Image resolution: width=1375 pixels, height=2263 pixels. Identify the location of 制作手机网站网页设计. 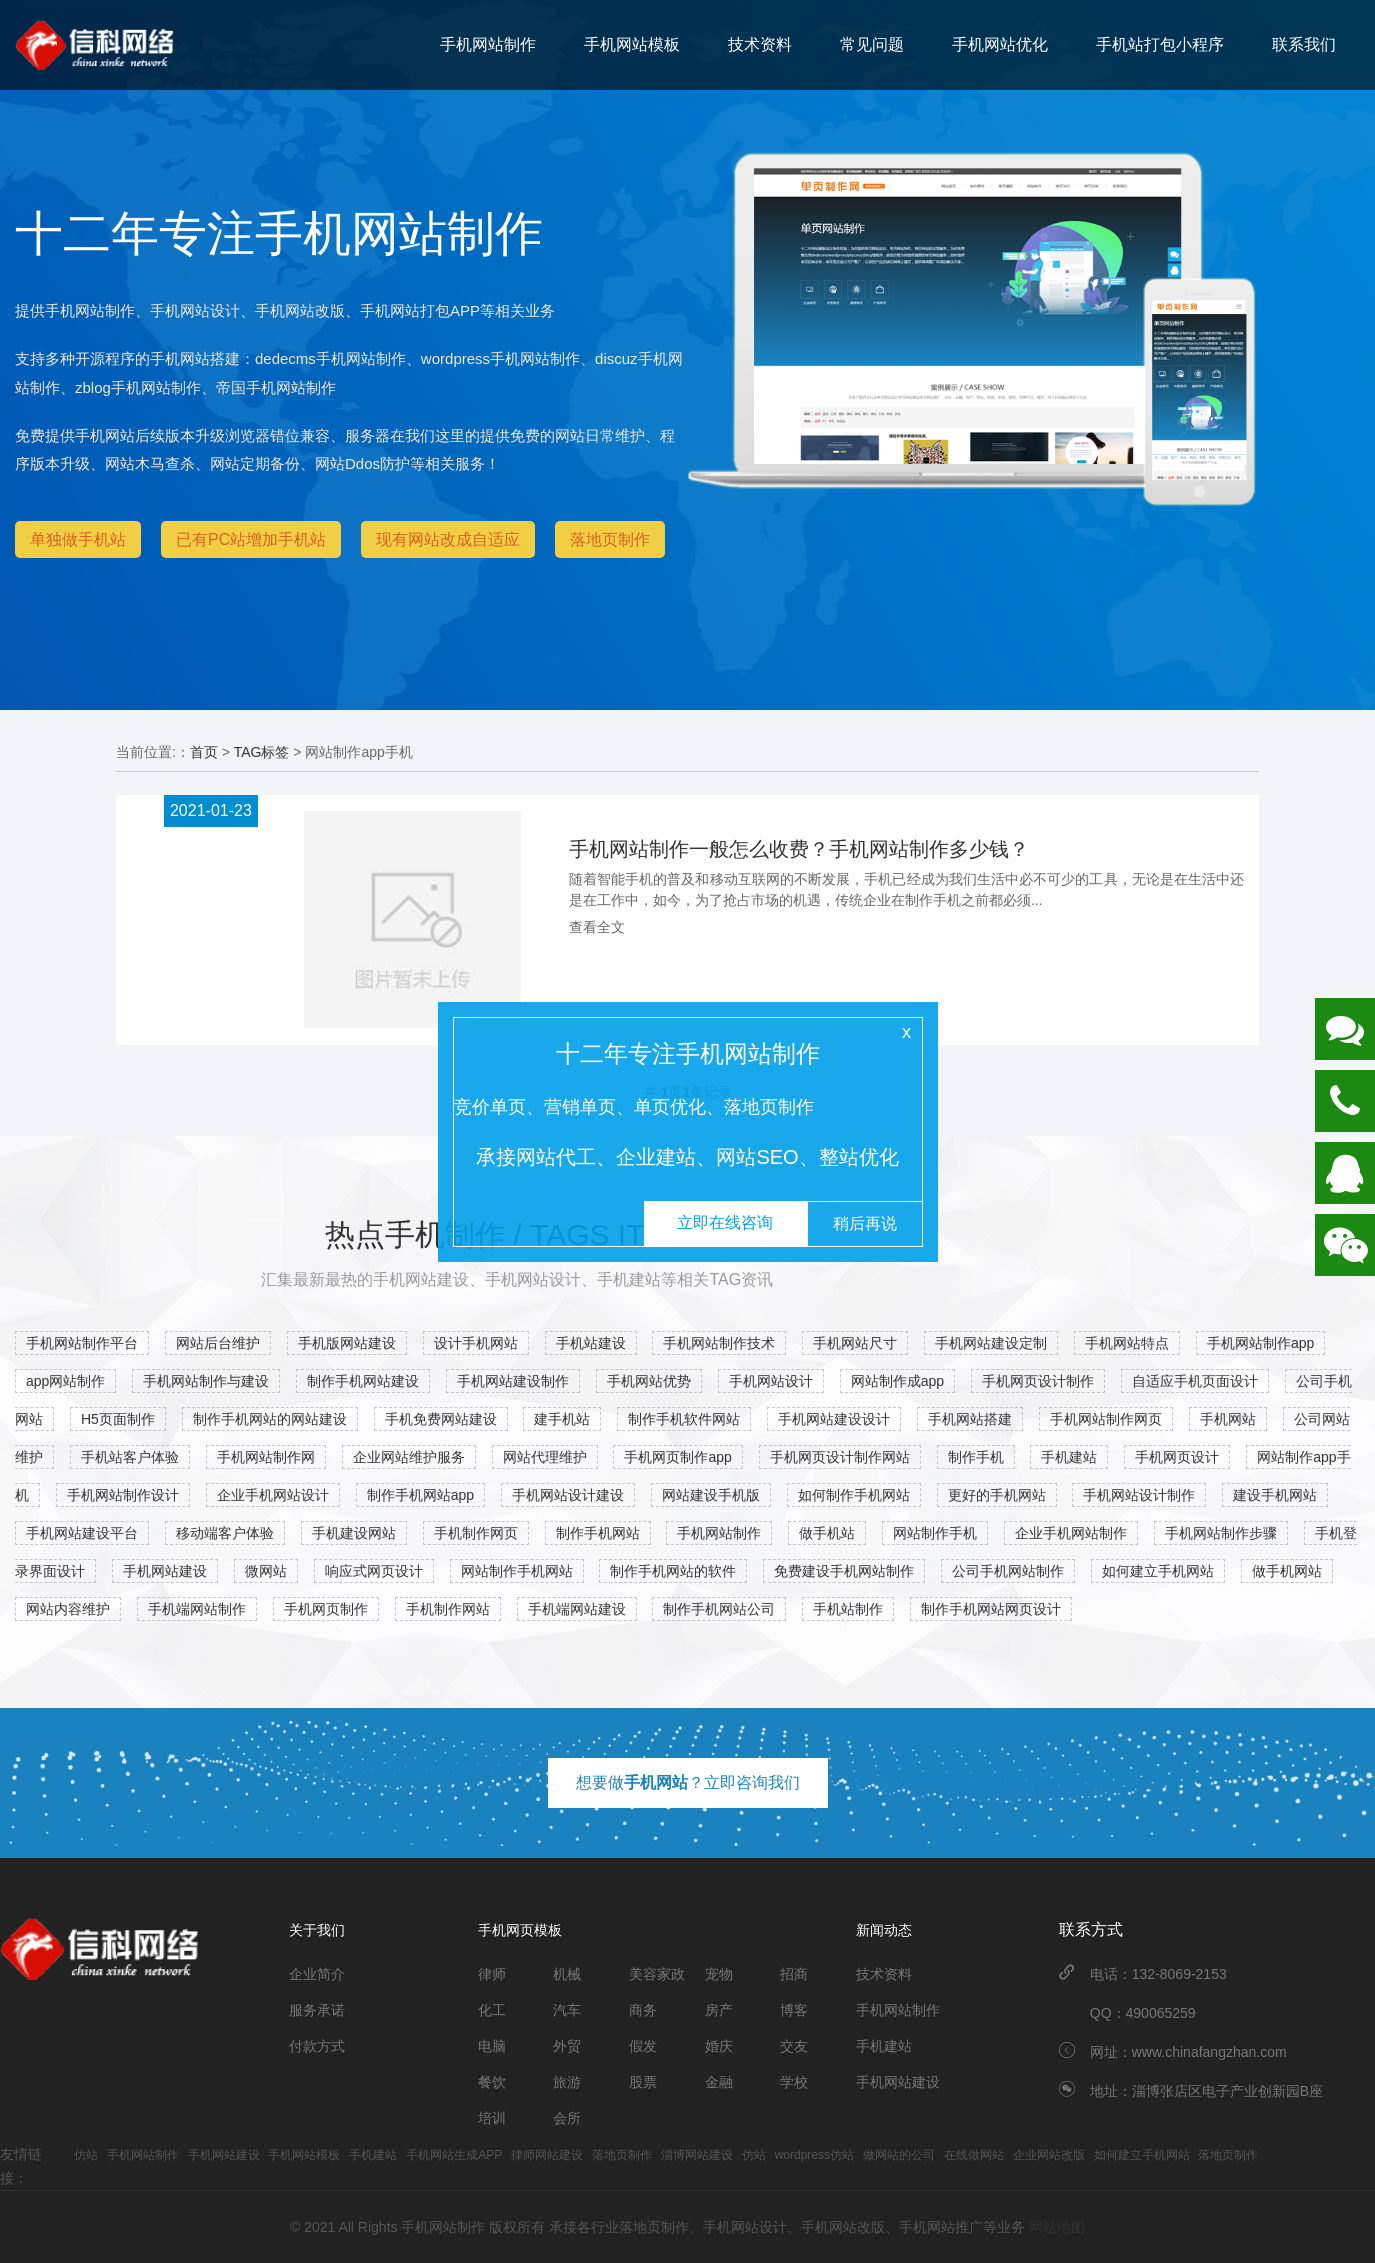
(991, 1609).